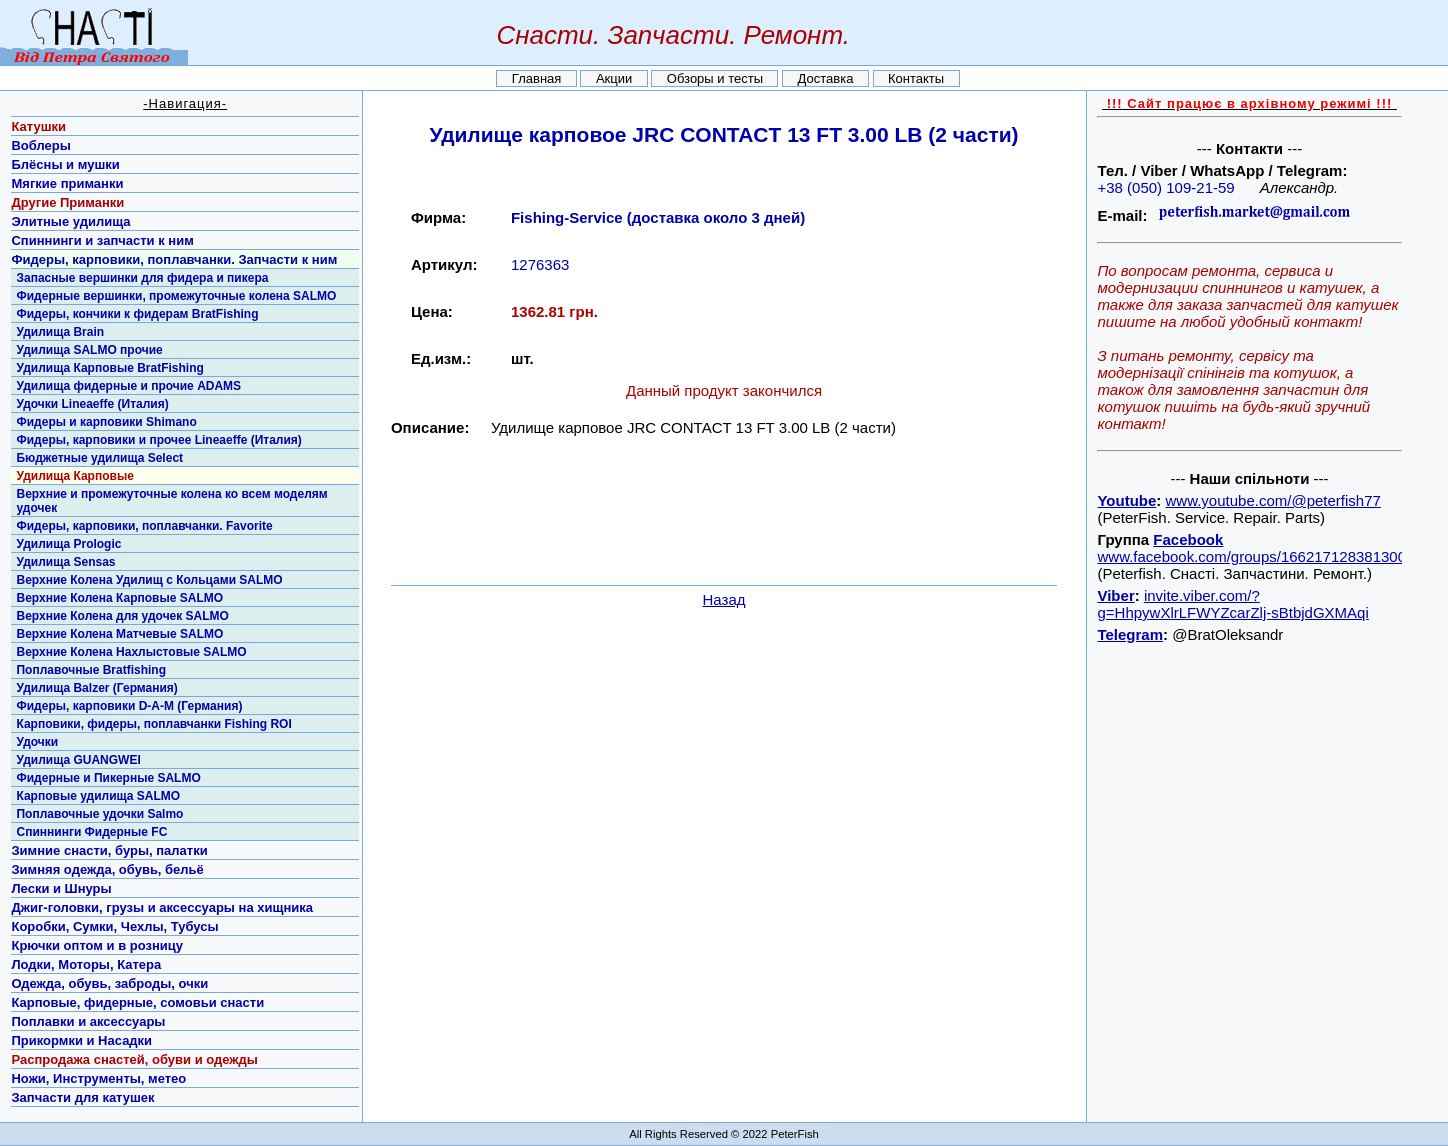 The image size is (1448, 1146). I want to click on Спиннинги и запчасти к ним, so click(102, 240).